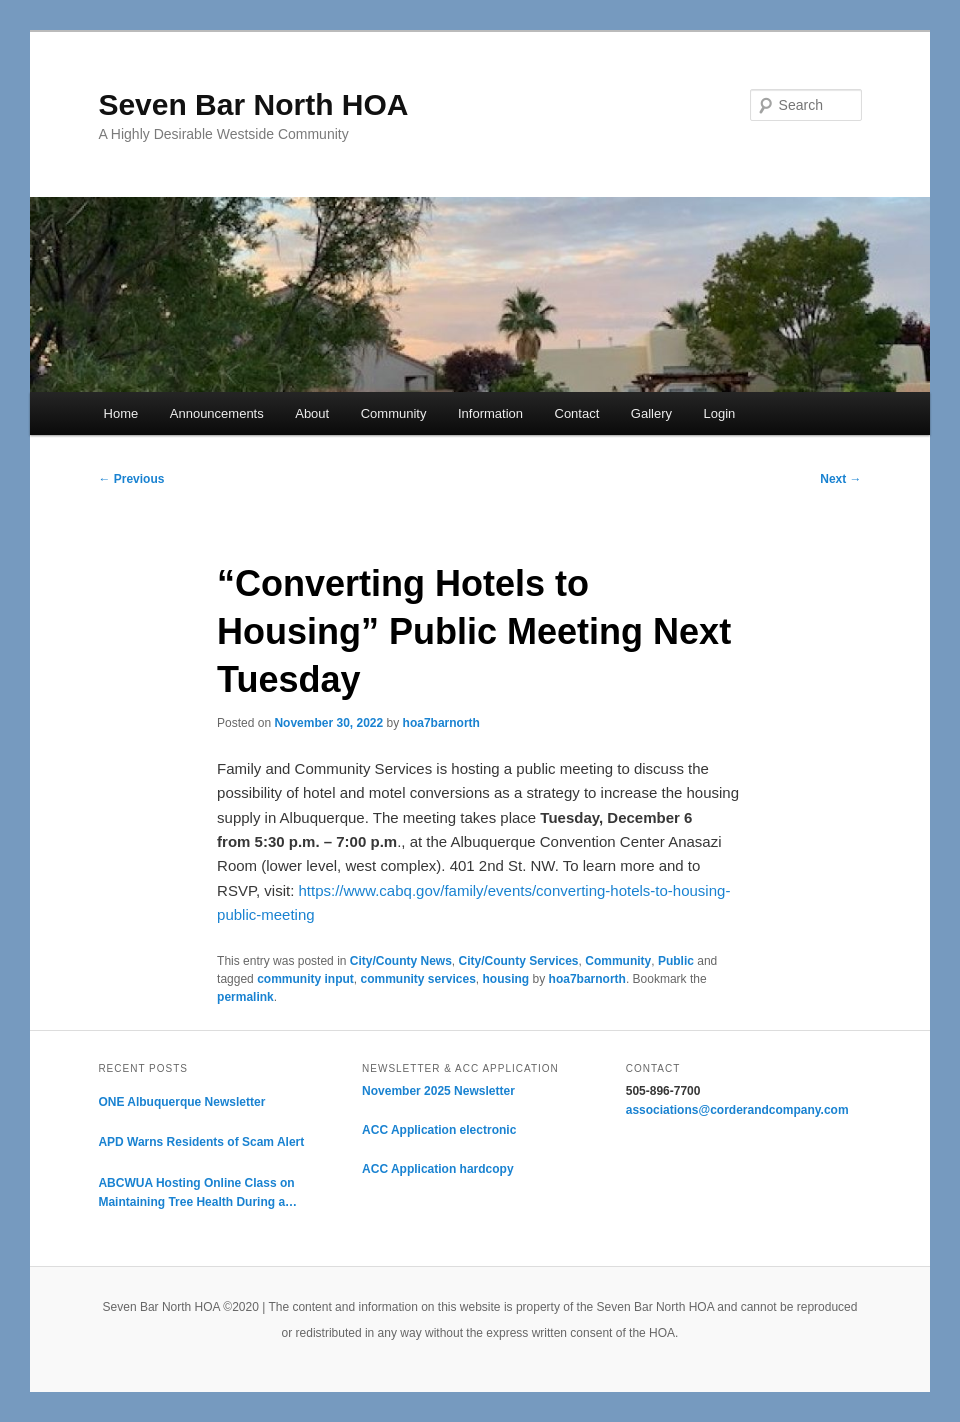 The width and height of the screenshot is (960, 1422). I want to click on Home, so click(121, 413).